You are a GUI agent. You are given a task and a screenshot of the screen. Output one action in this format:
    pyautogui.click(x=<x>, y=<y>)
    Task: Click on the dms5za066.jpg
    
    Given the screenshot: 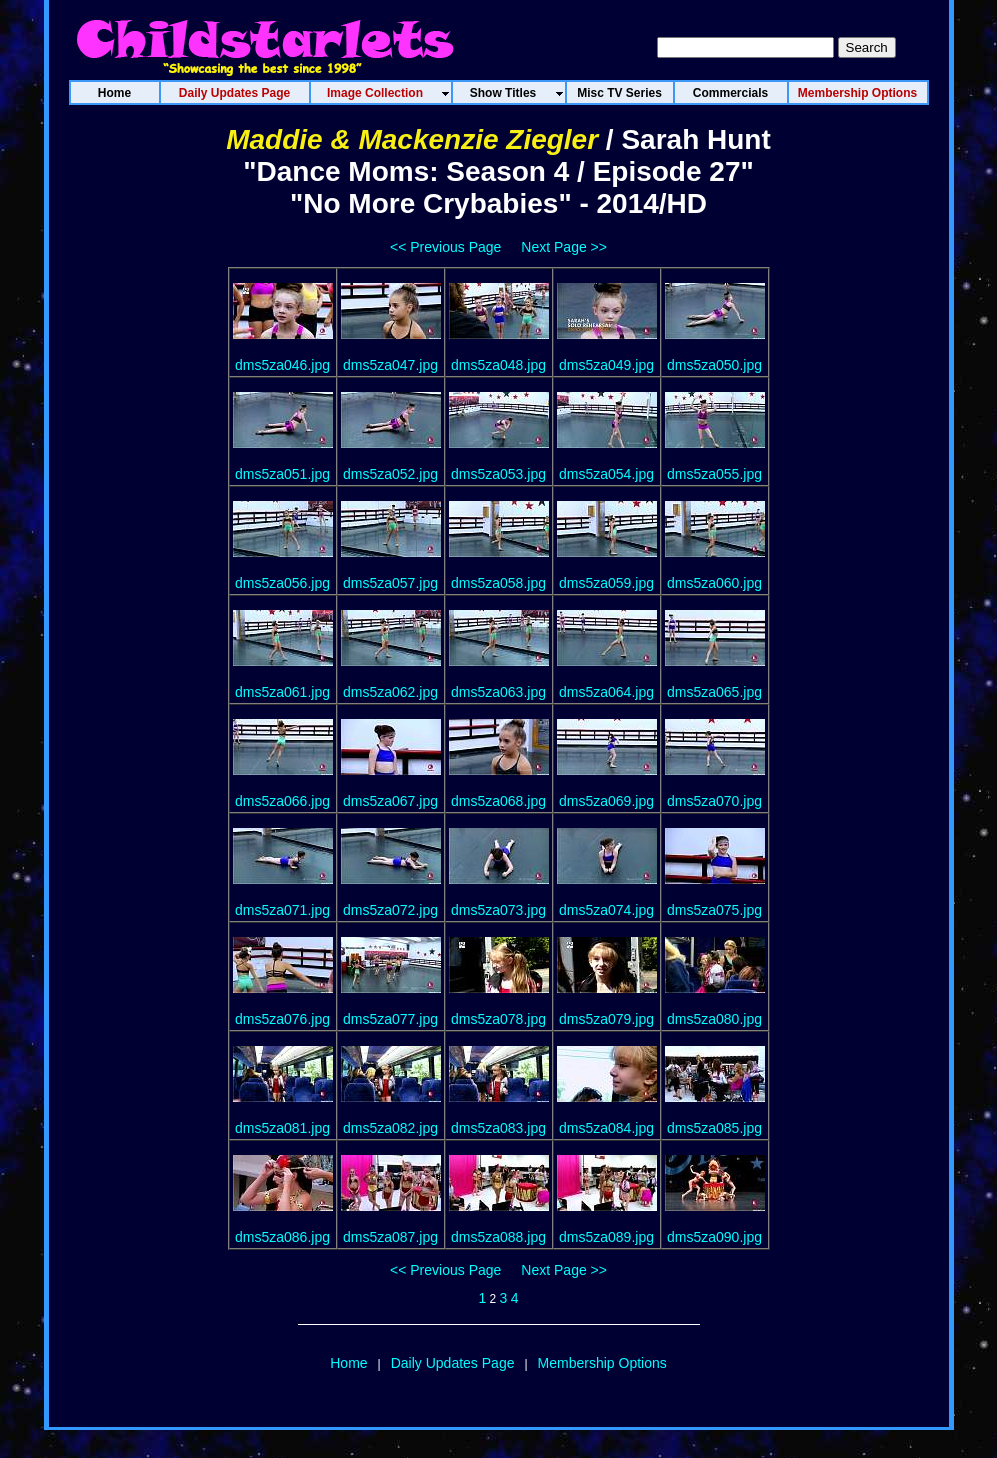 What is the action you would take?
    pyautogui.click(x=282, y=801)
    